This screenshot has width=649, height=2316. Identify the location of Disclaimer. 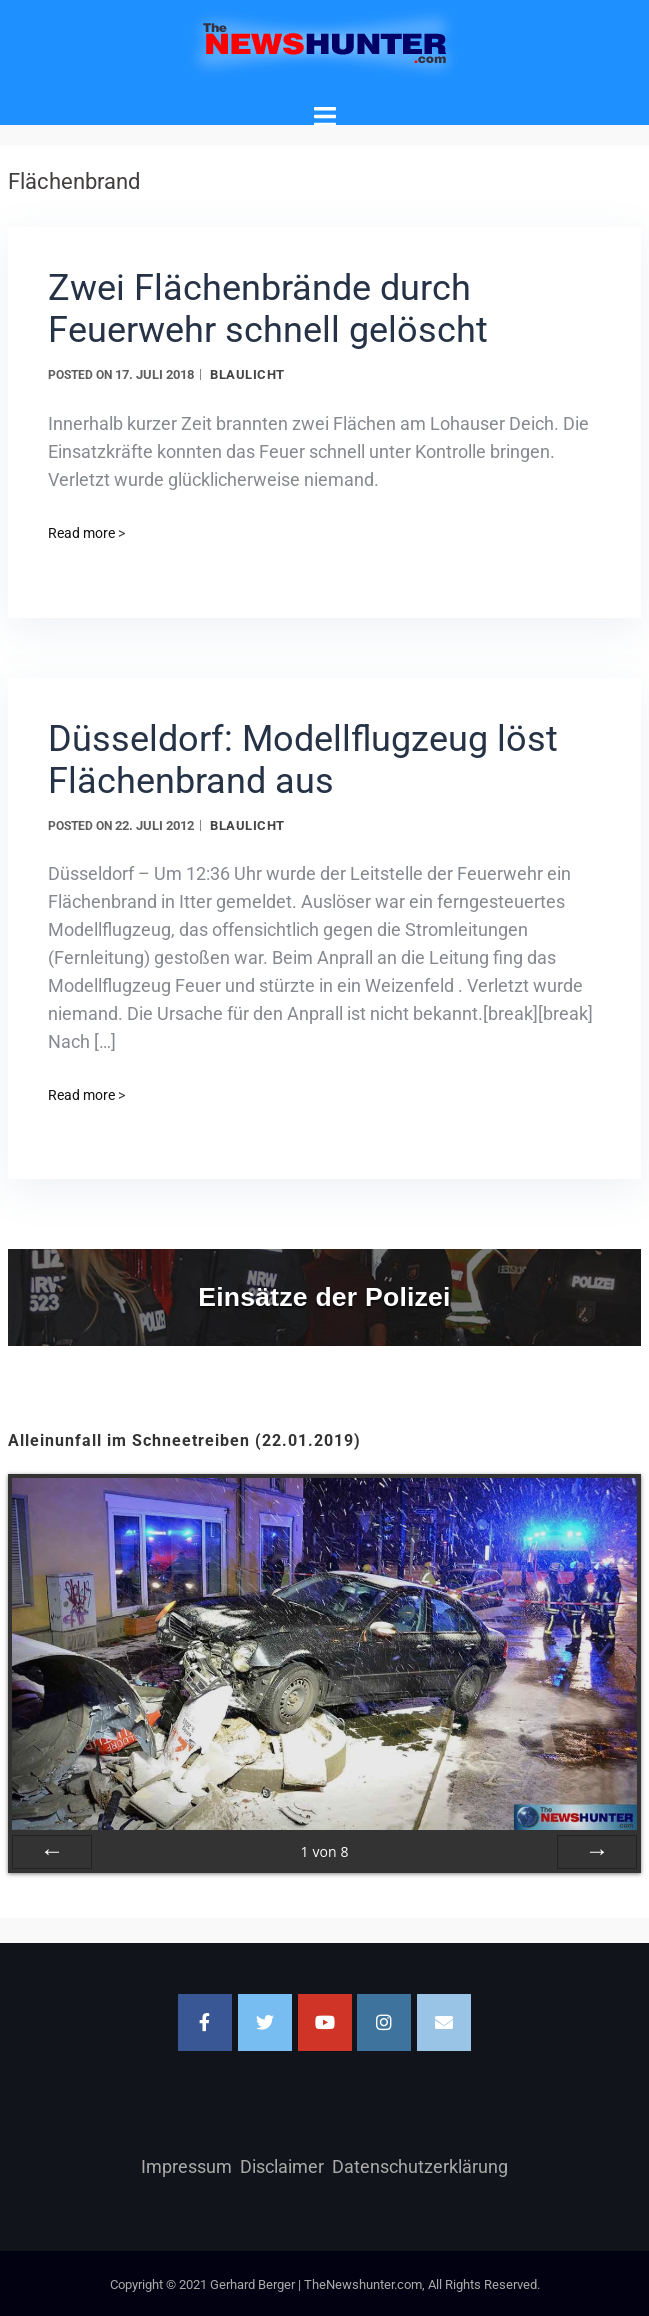
(282, 2166).